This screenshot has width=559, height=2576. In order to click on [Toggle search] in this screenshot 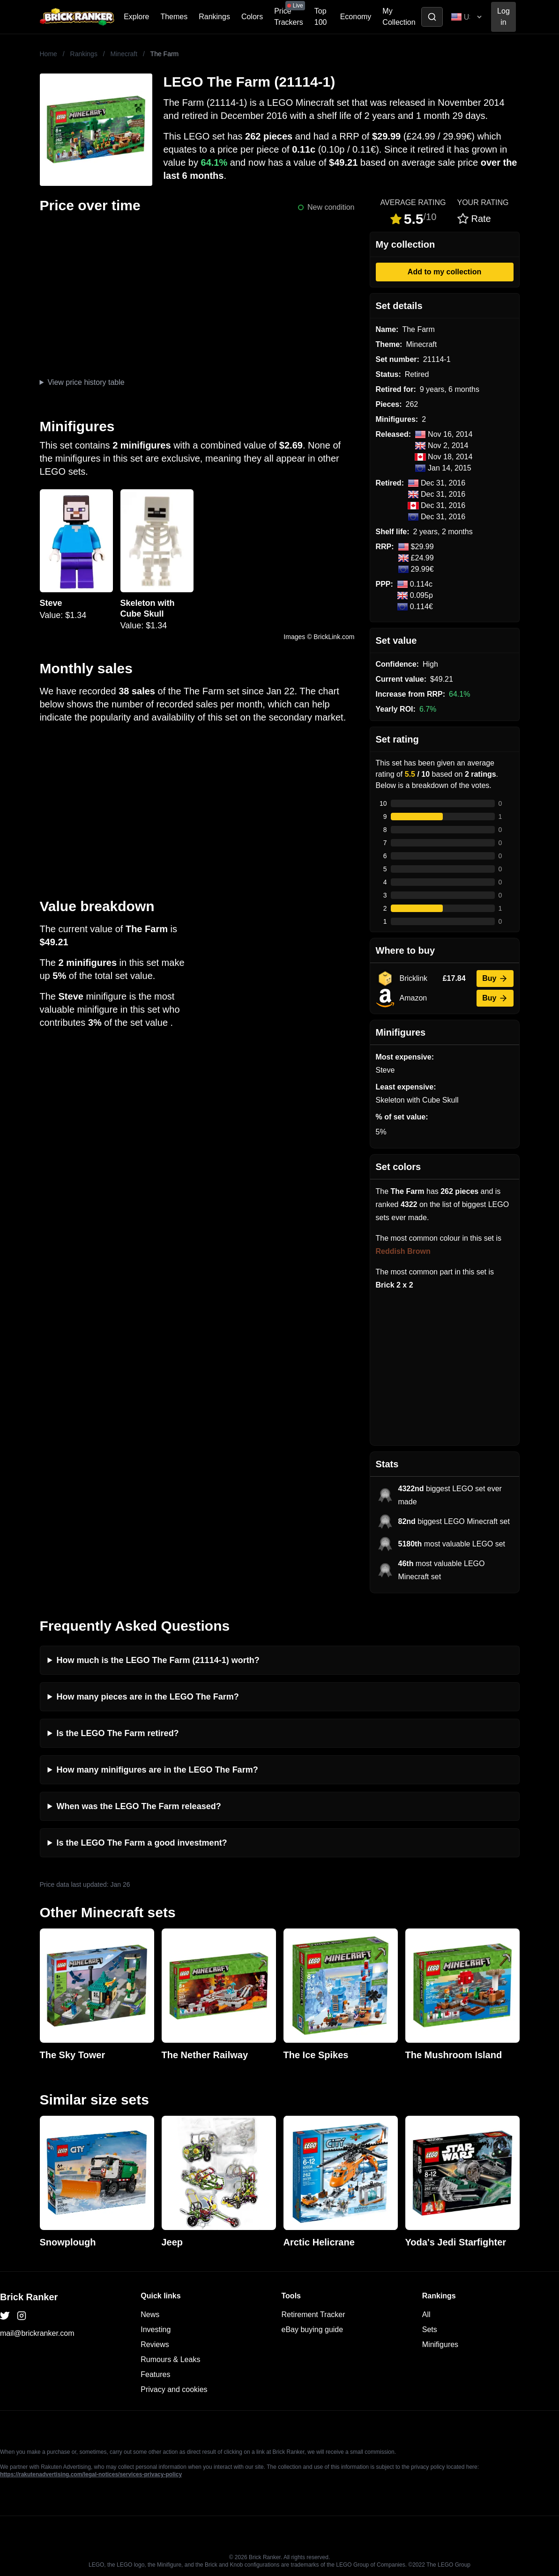, I will do `click(432, 17)`.